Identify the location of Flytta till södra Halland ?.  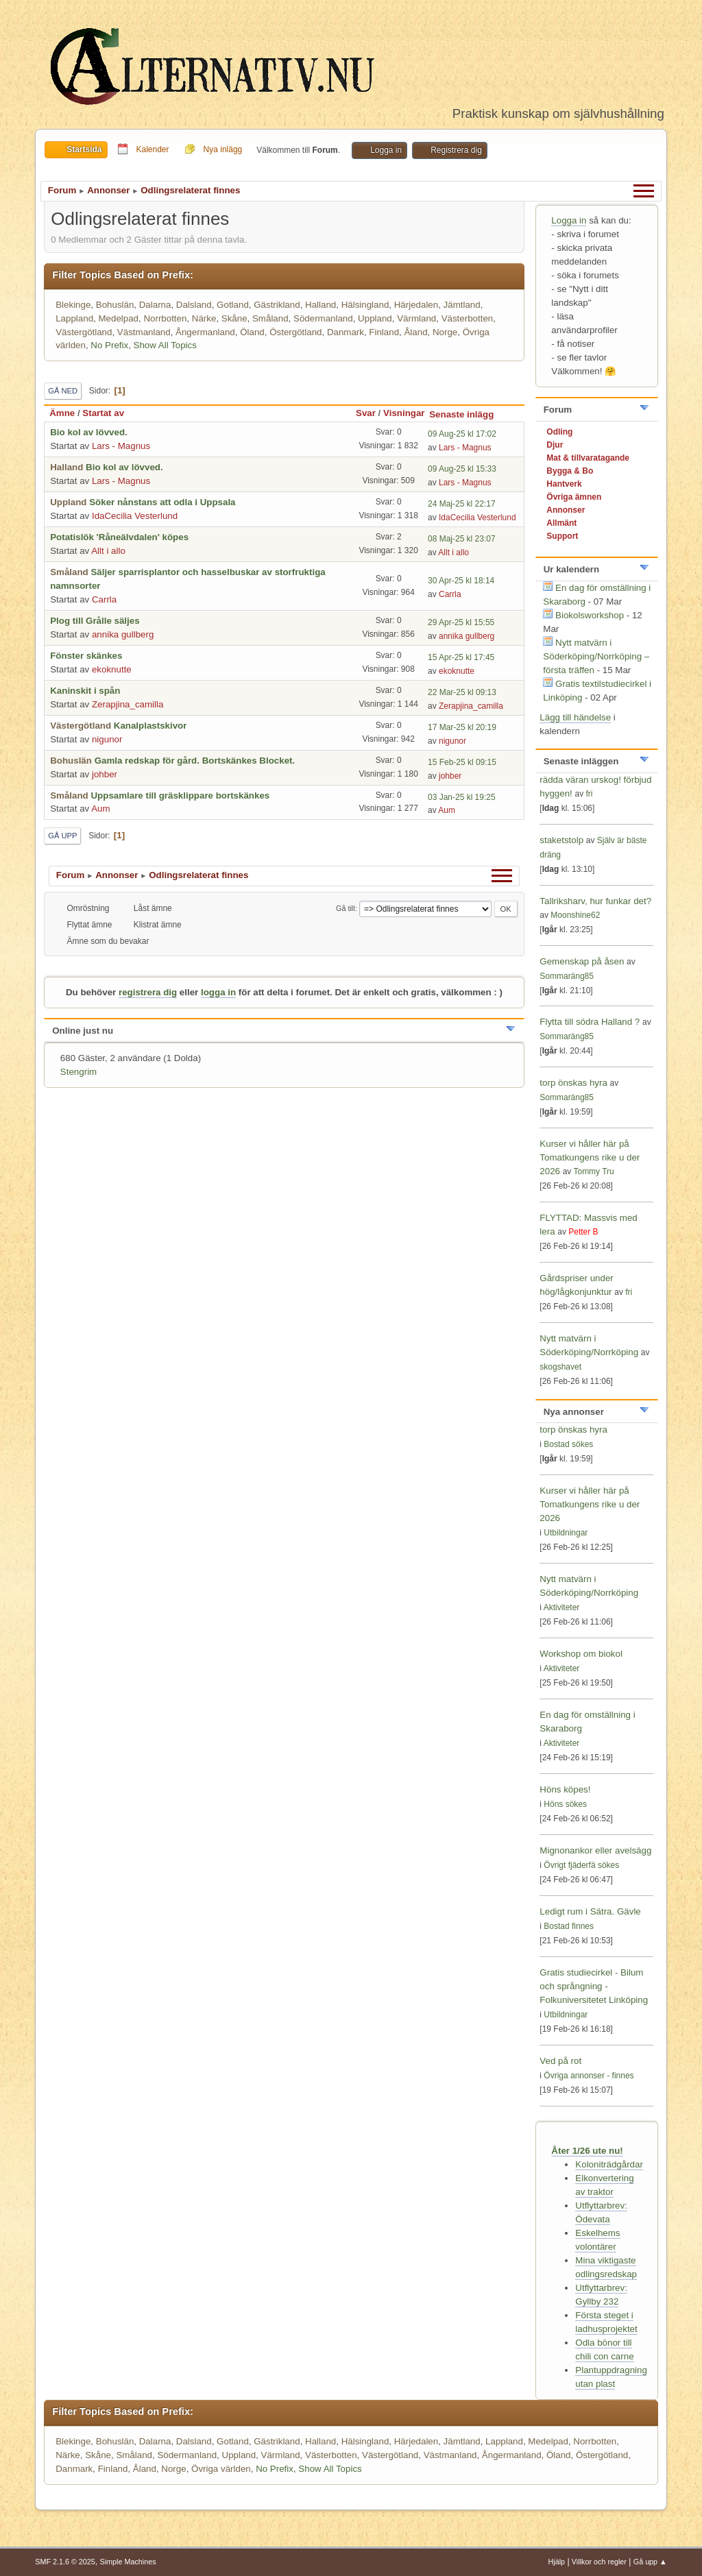
(590, 1022).